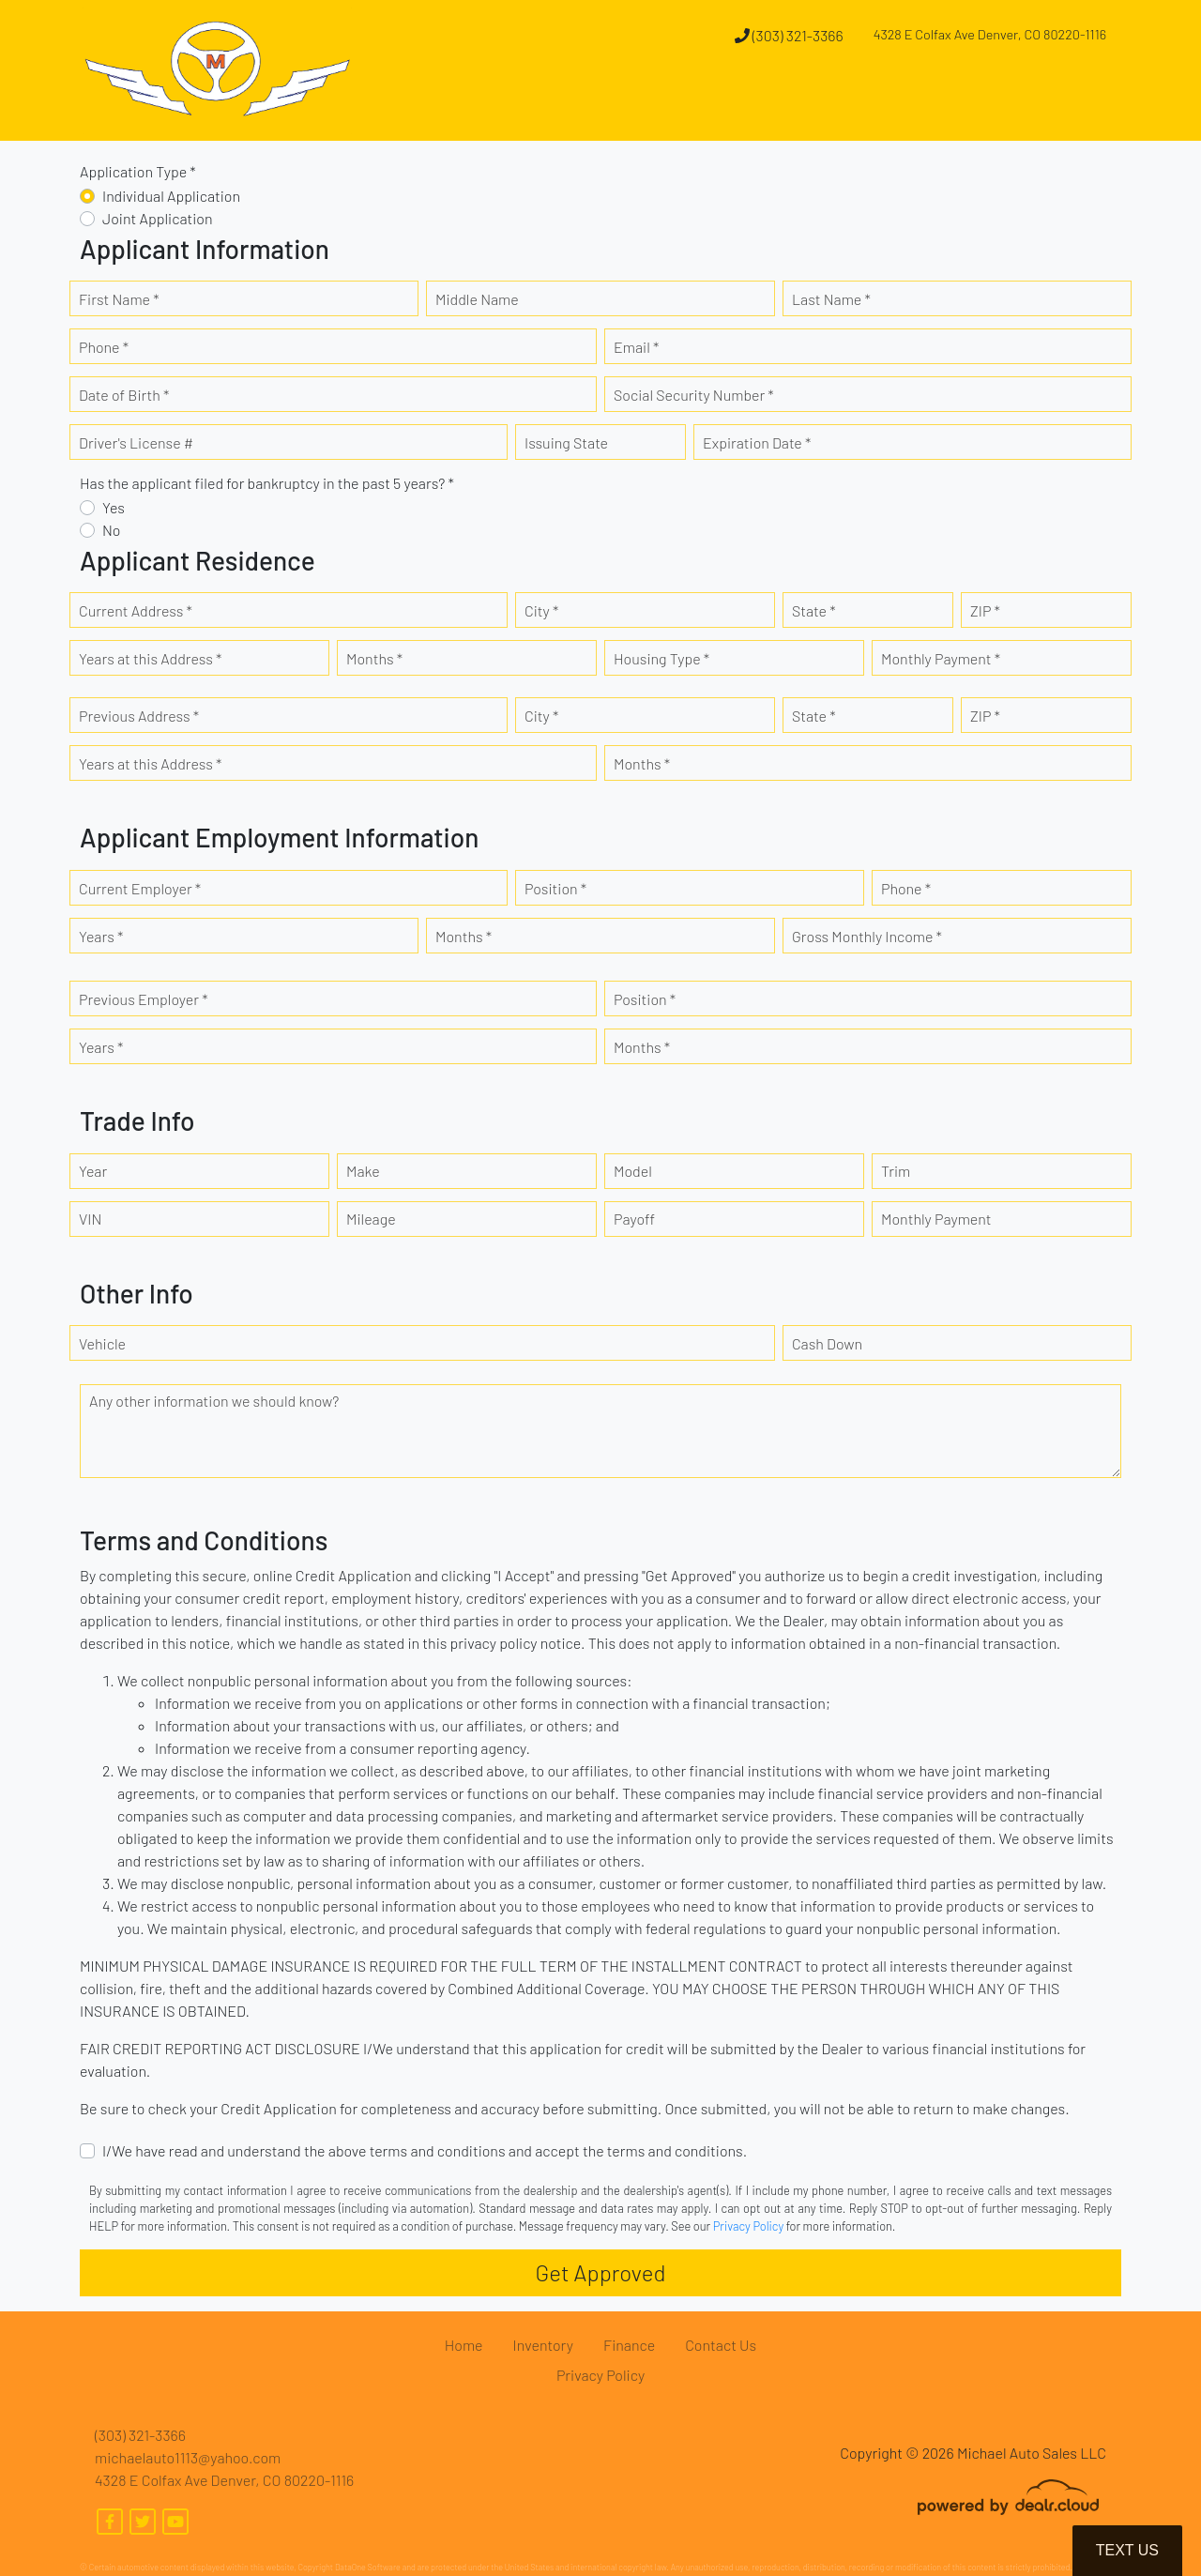 The width and height of the screenshot is (1201, 2576). Describe the element at coordinates (371, 1218) in the screenshot. I see `Mileage` at that location.